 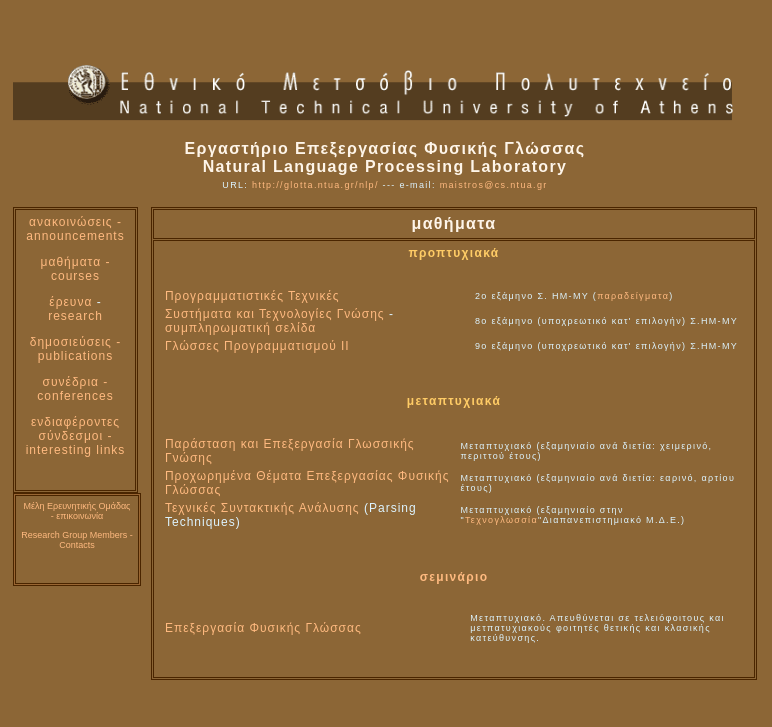 What do you see at coordinates (76, 450) in the screenshot?
I see `interesting links` at bounding box center [76, 450].